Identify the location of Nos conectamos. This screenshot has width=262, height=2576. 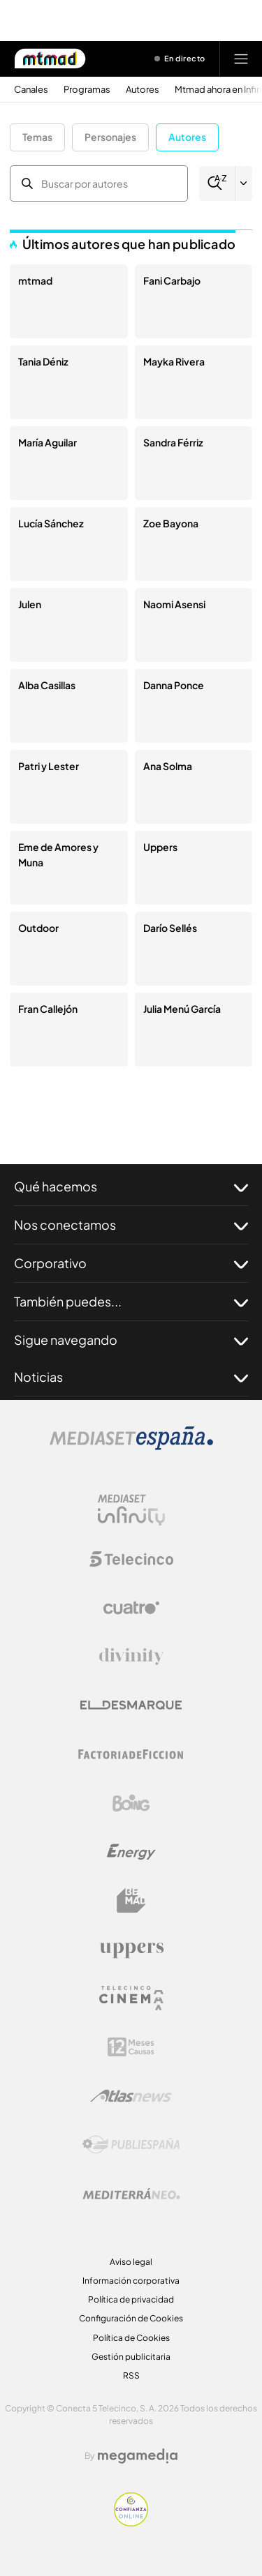
(131, 1225).